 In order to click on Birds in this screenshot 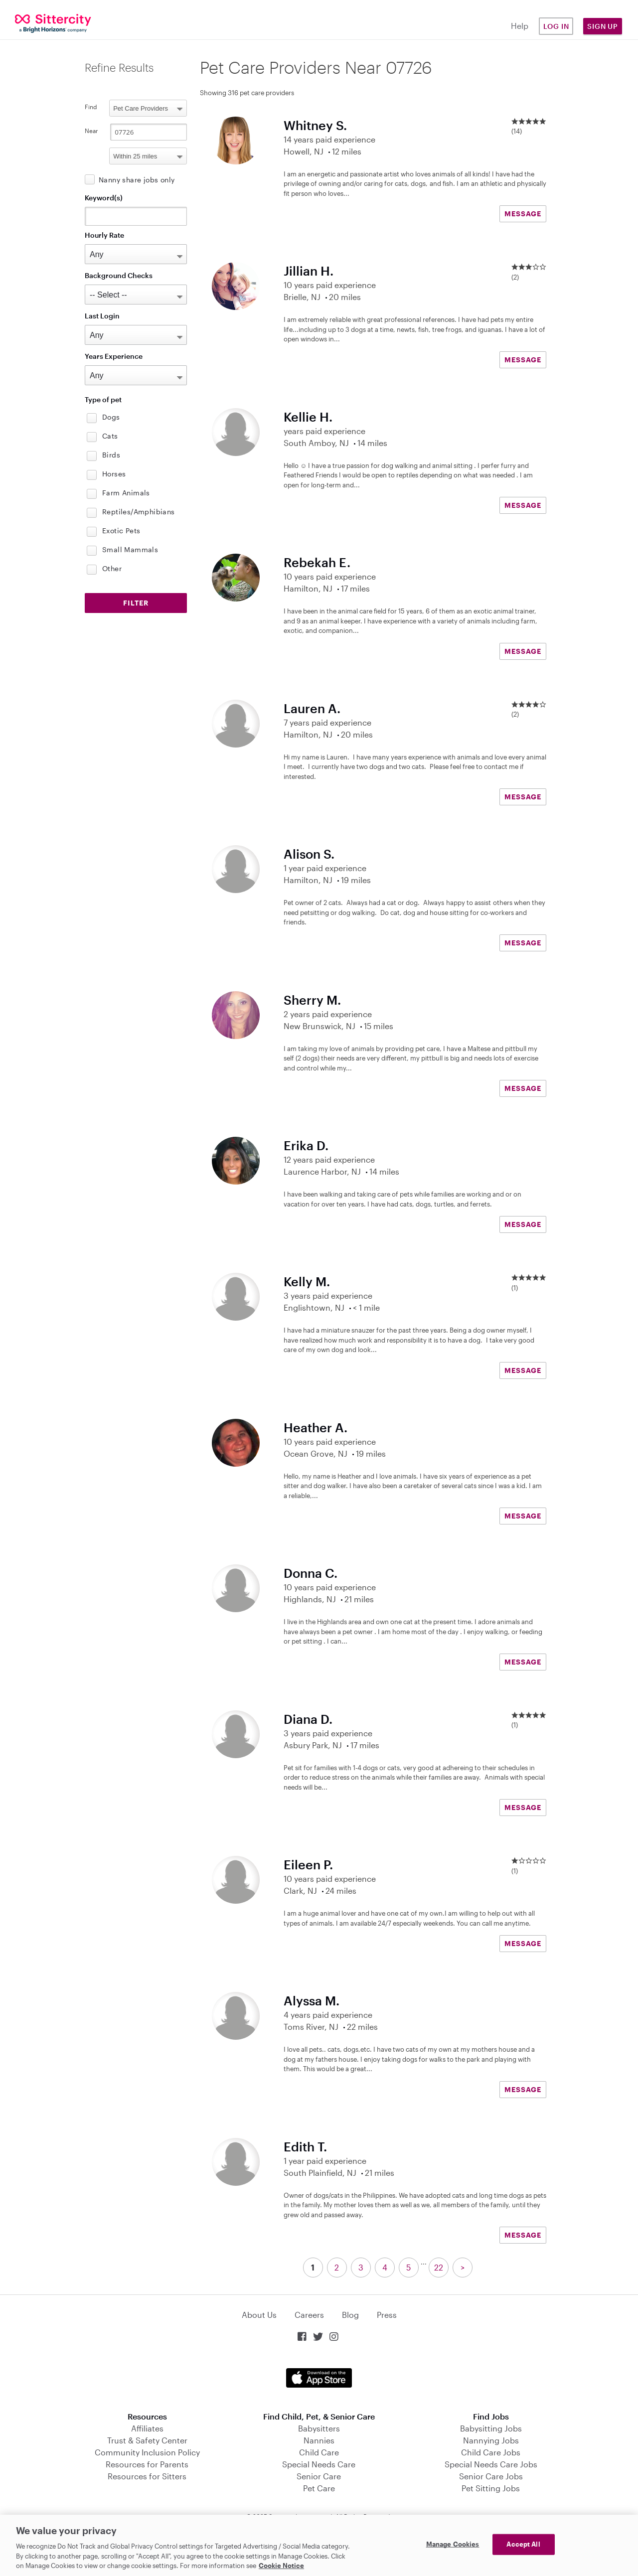, I will do `click(111, 455)`.